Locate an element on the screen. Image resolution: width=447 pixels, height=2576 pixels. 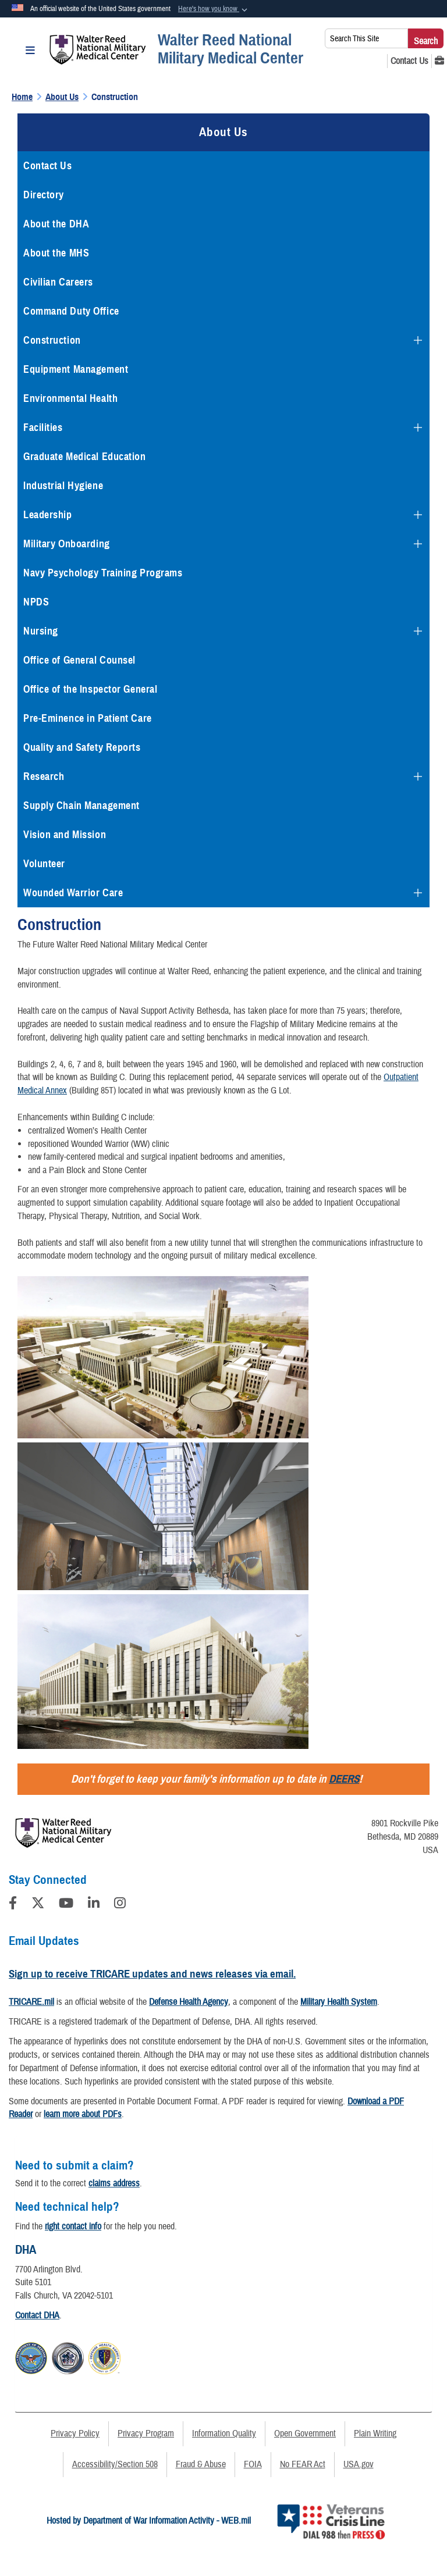
Equipment Management is located at coordinates (75, 369).